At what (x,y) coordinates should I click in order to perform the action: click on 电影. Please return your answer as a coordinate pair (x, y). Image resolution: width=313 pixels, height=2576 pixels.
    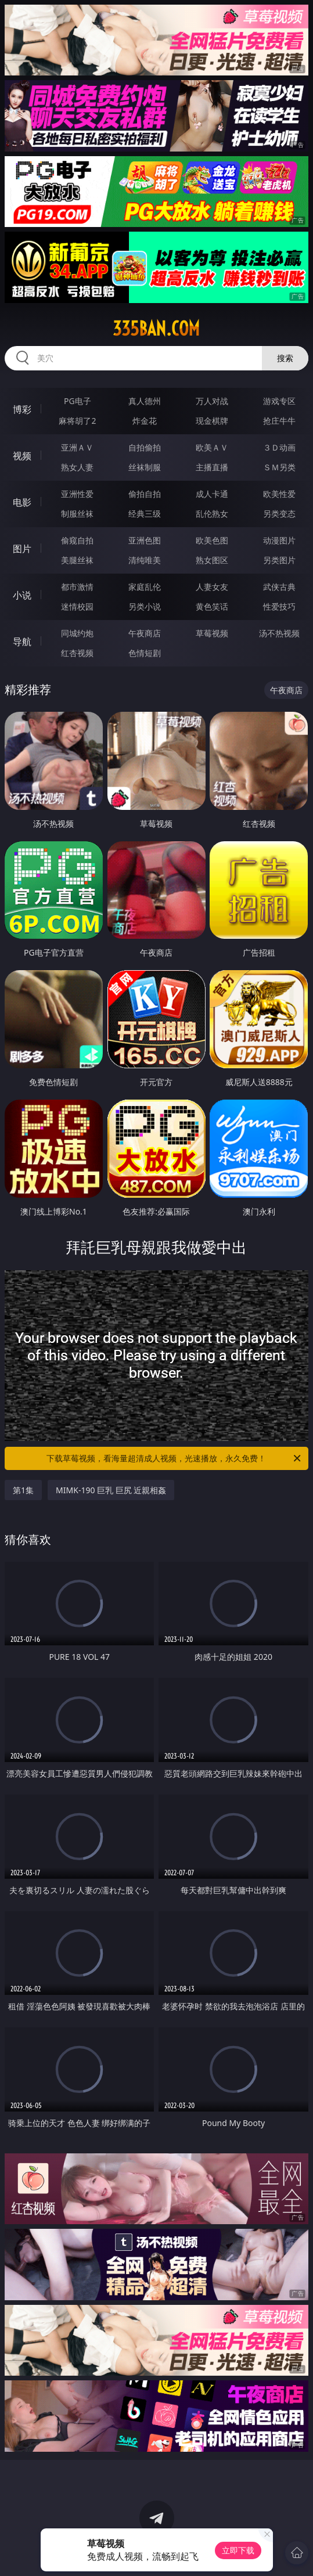
    Looking at the image, I should click on (22, 502).